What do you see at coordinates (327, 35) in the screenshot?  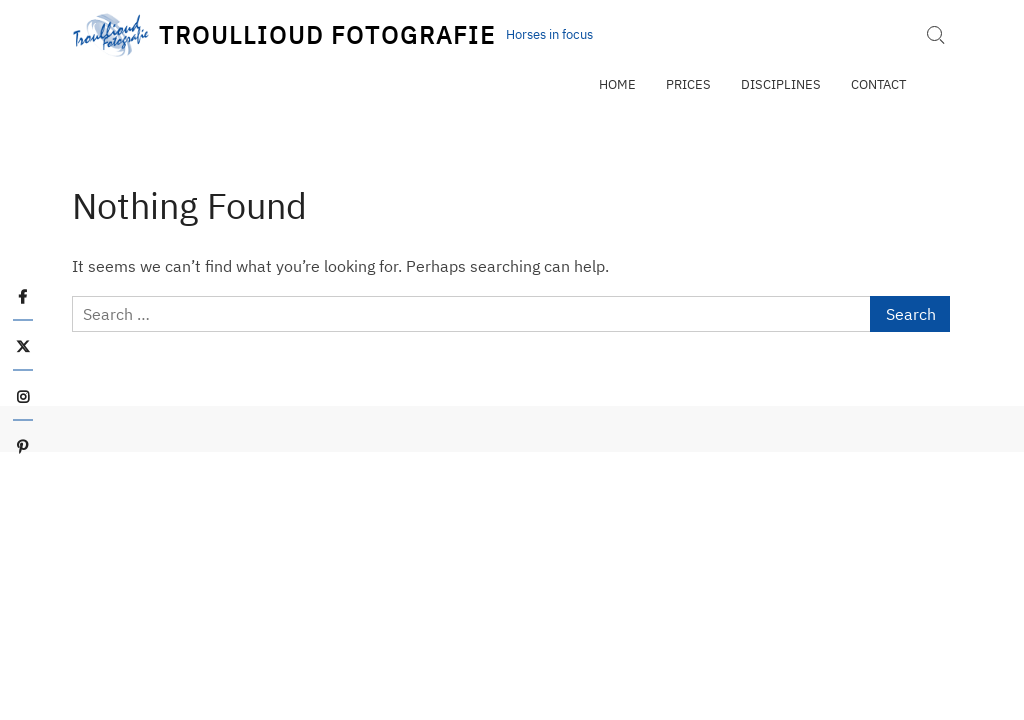 I see `Troullioud Fotografie` at bounding box center [327, 35].